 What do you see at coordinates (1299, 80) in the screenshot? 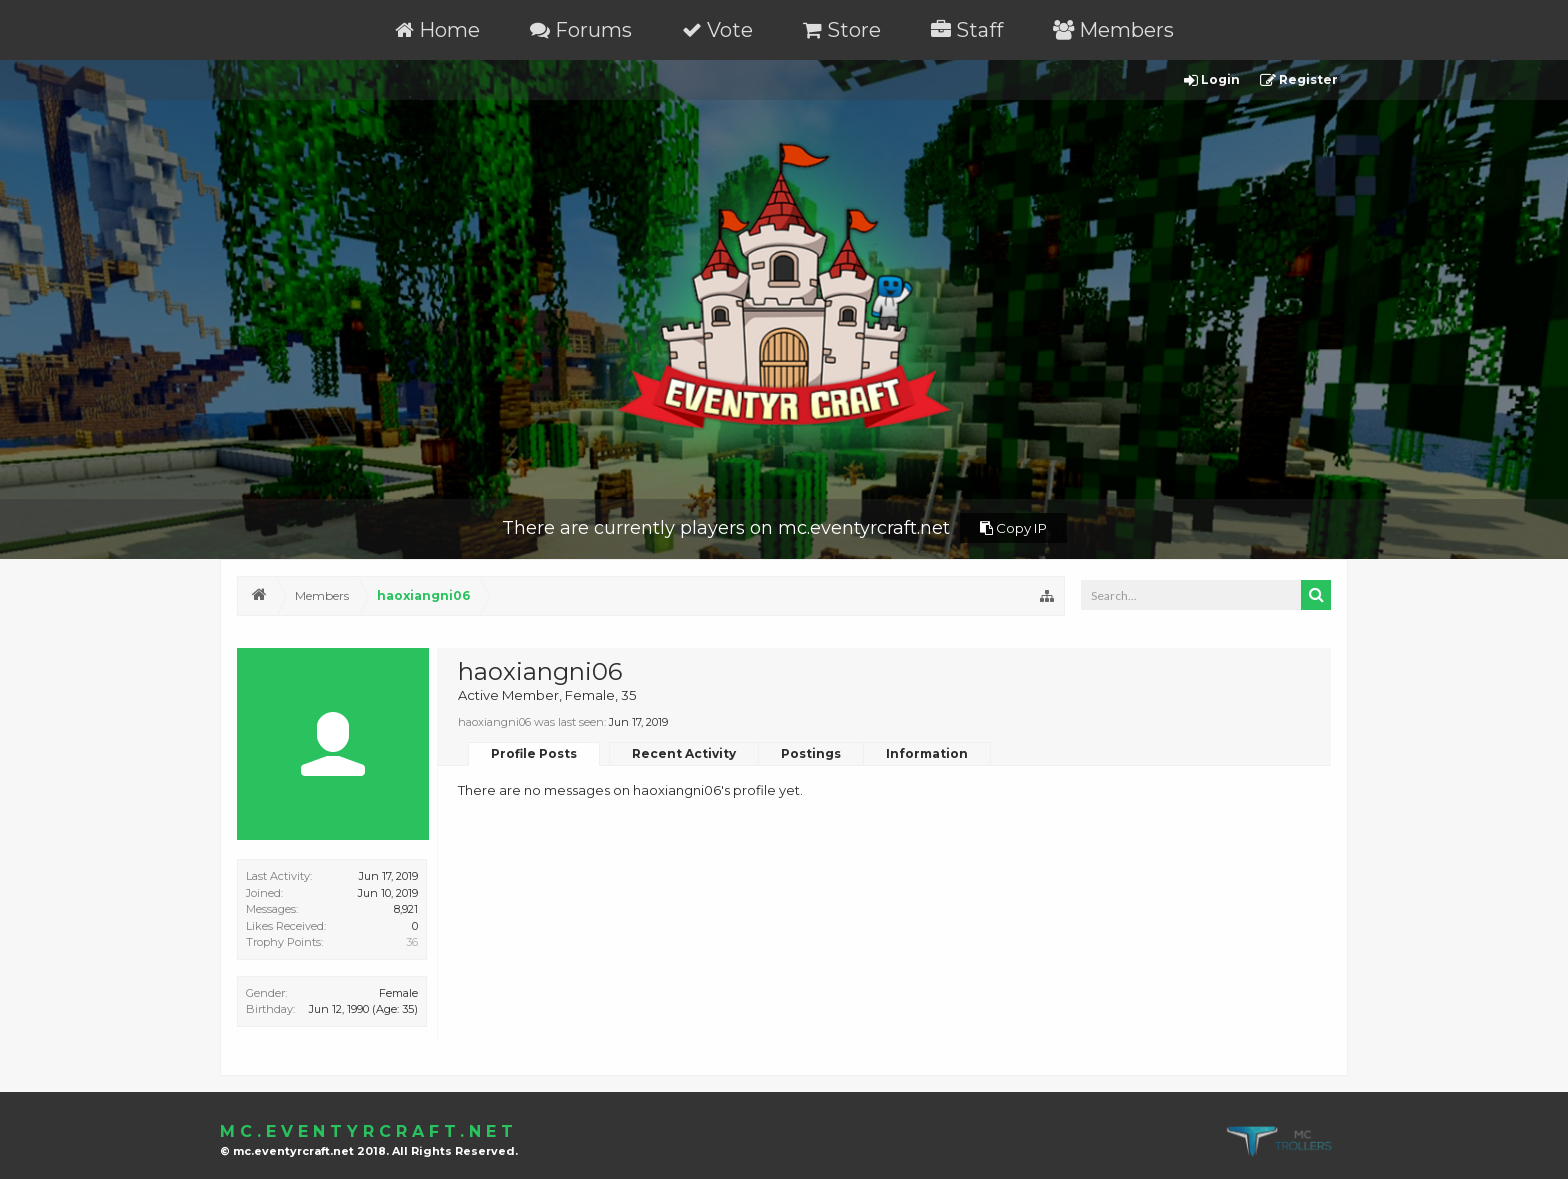
I see `Register` at bounding box center [1299, 80].